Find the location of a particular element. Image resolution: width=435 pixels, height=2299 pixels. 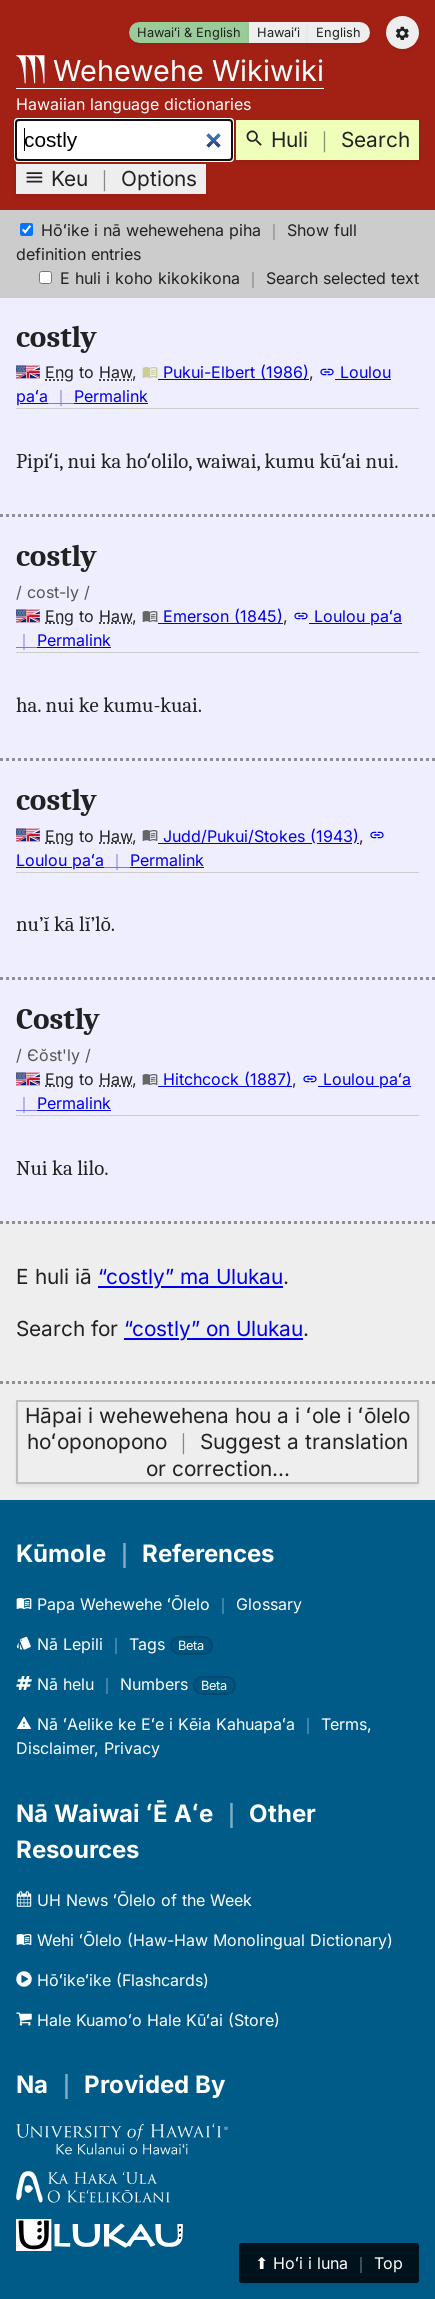

Wehewehe Wikiwiki is located at coordinates (170, 70).